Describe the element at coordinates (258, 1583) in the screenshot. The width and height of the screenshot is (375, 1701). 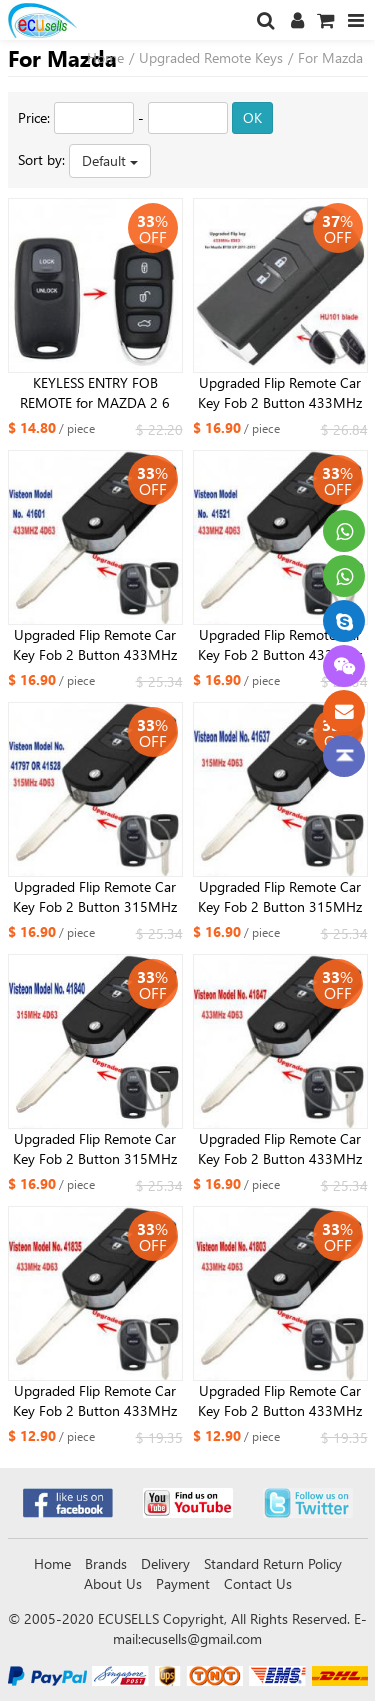
I see `Contact Us` at that location.